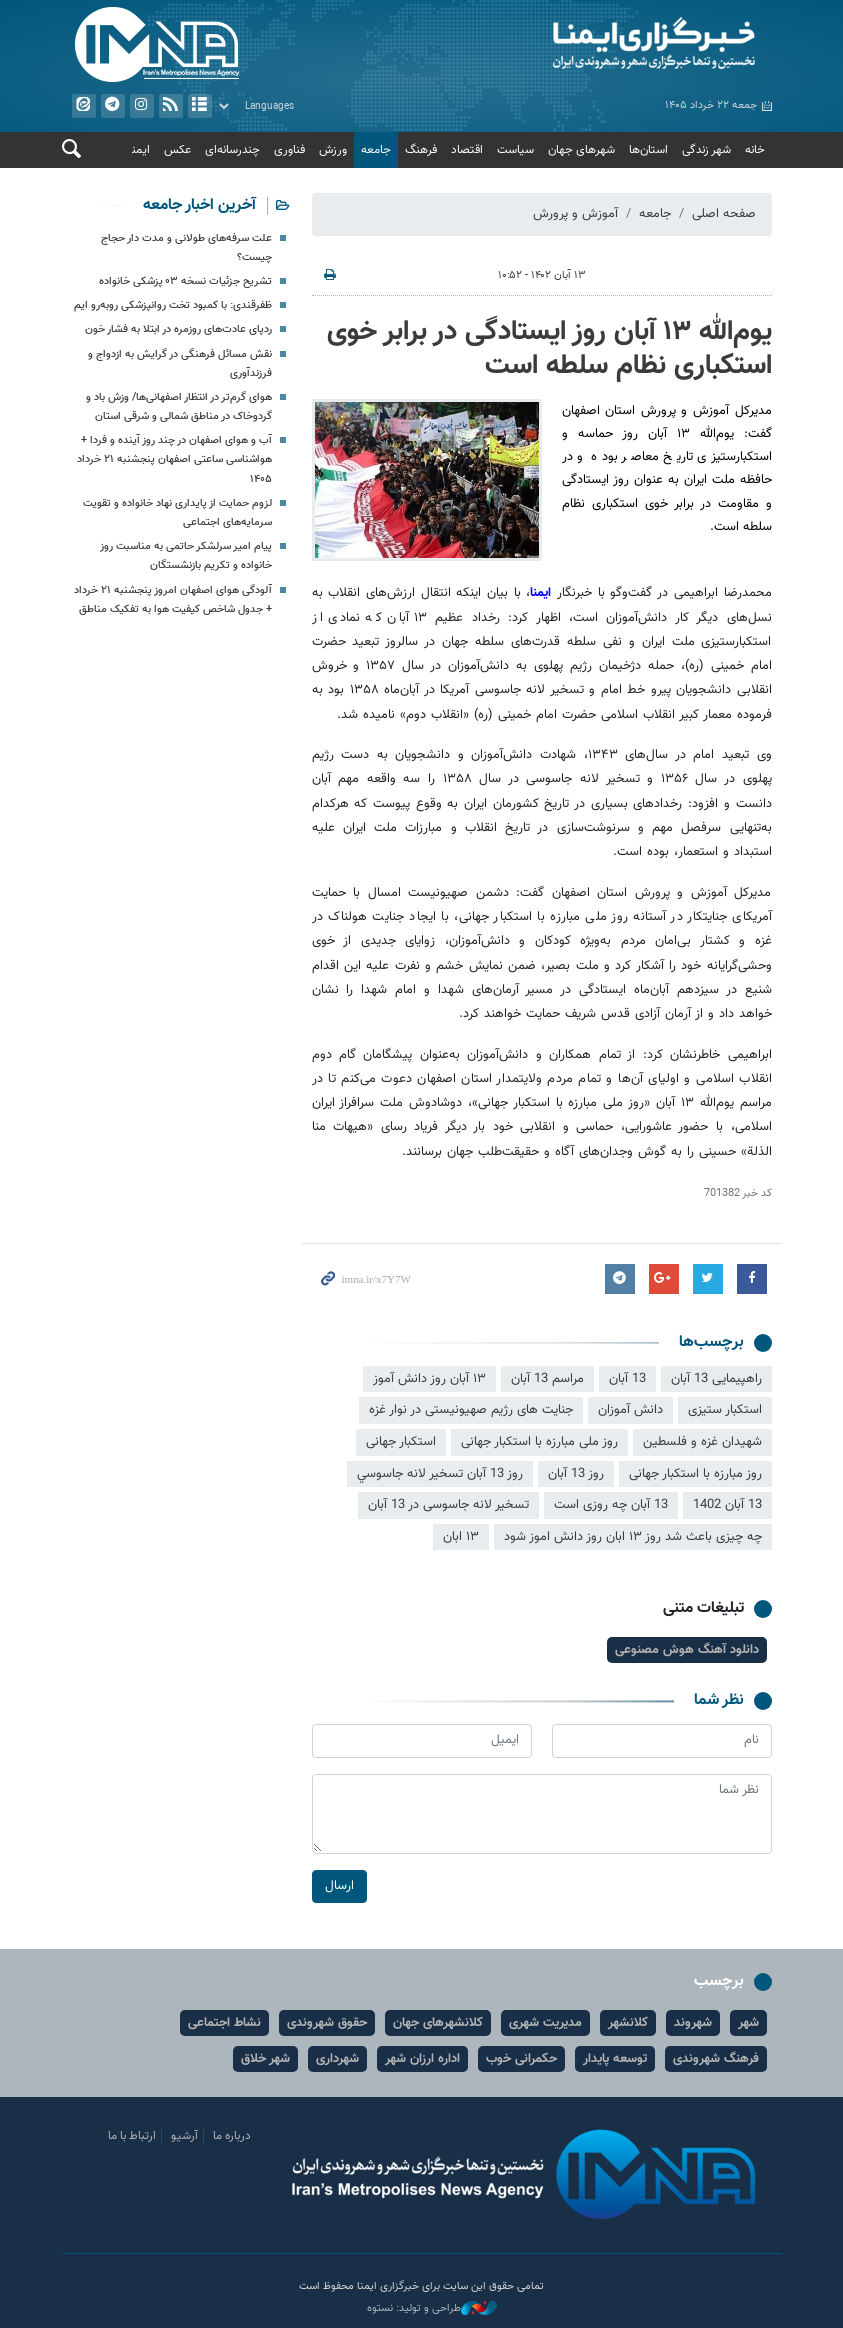  I want to click on جامعه, so click(376, 150).